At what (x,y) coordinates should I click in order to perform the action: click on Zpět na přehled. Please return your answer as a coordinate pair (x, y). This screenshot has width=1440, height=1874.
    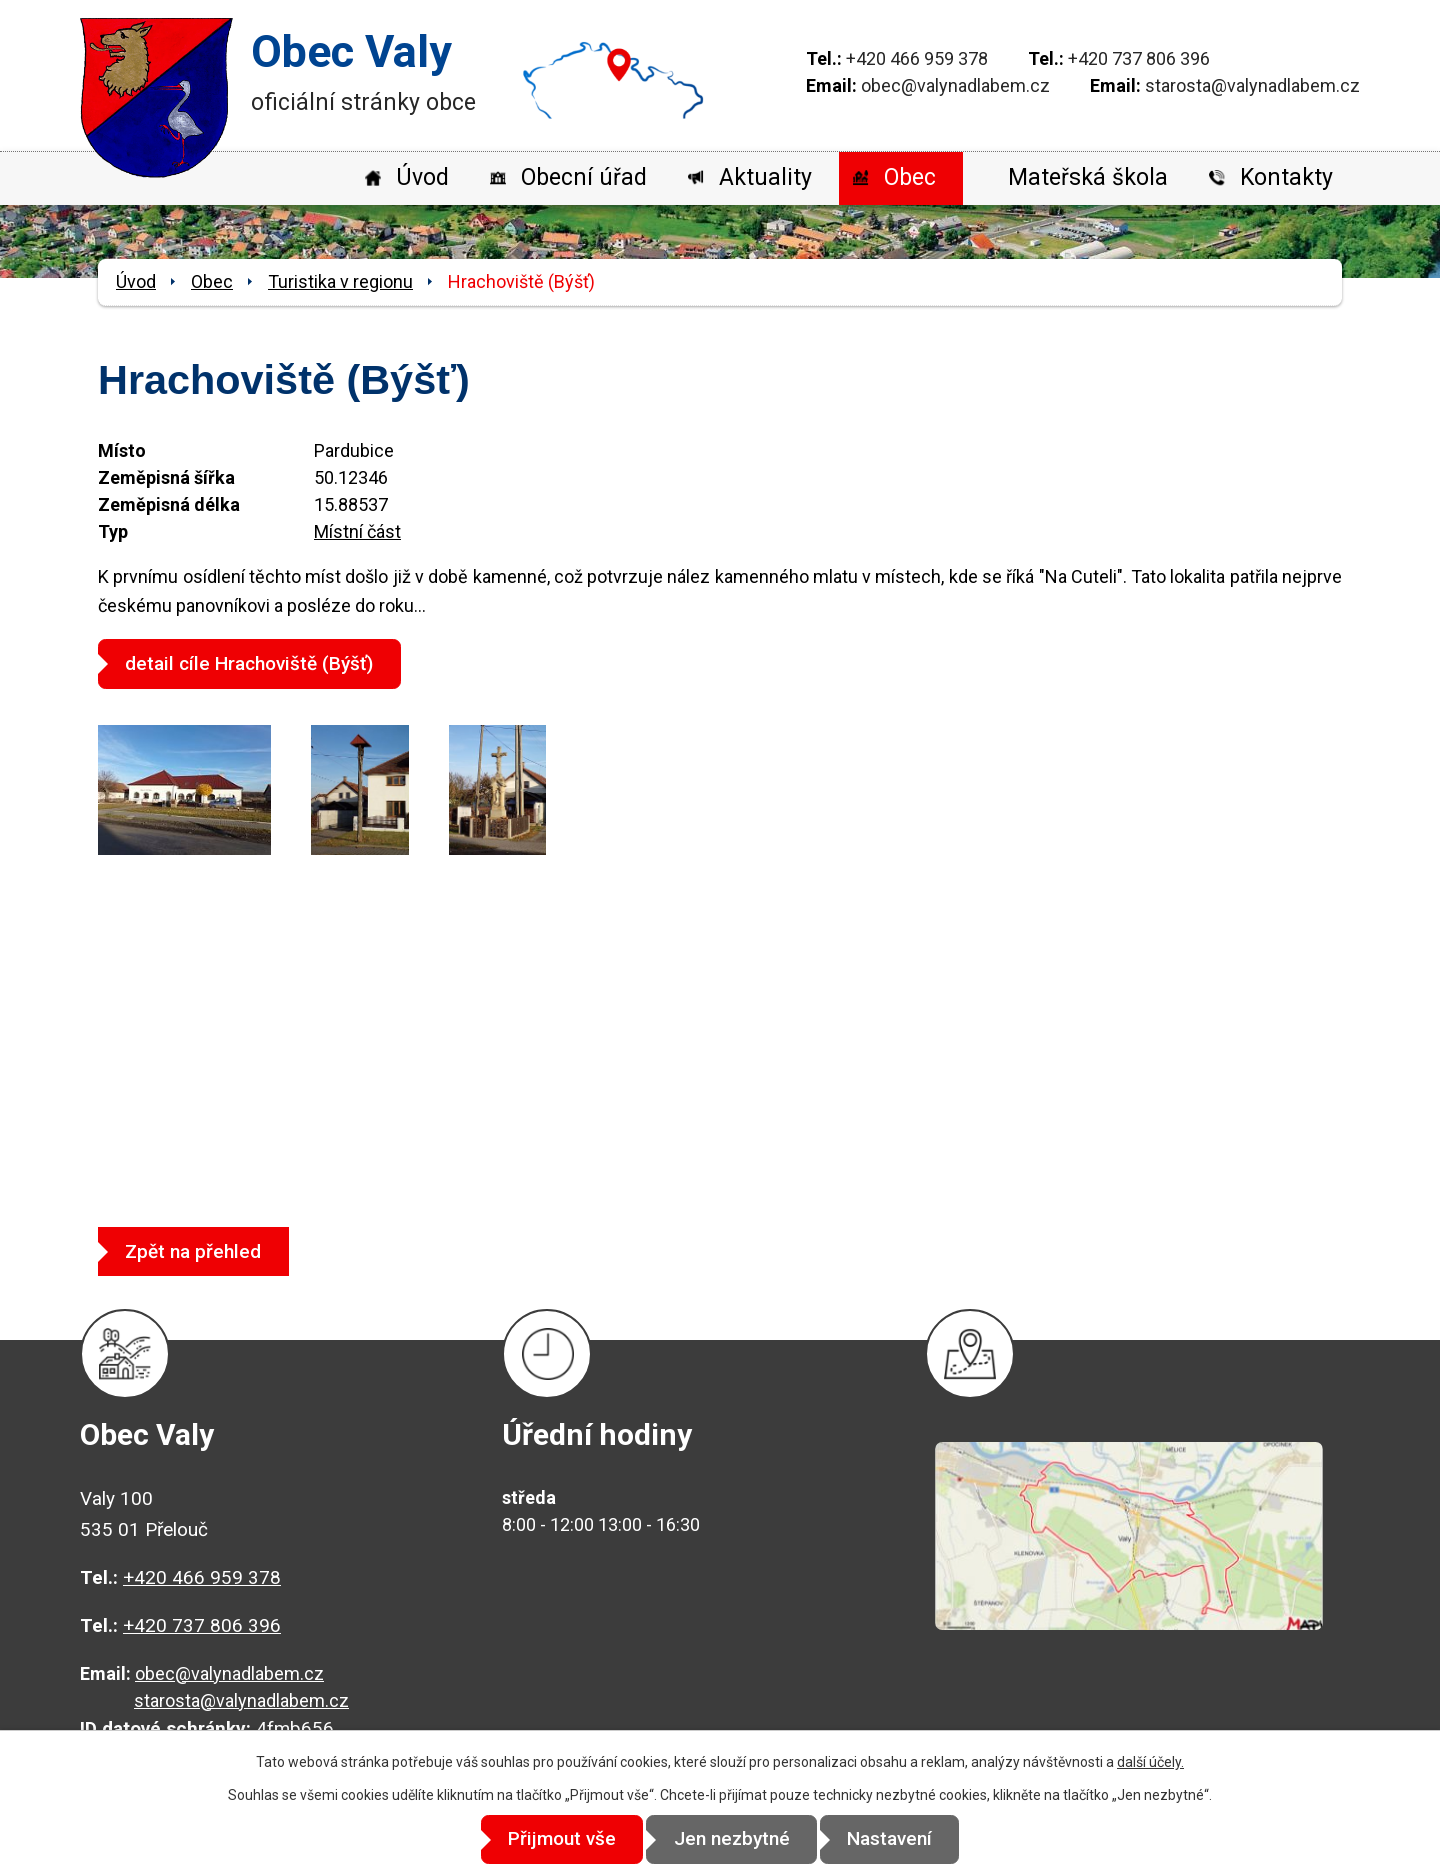
    Looking at the image, I should click on (199, 1250).